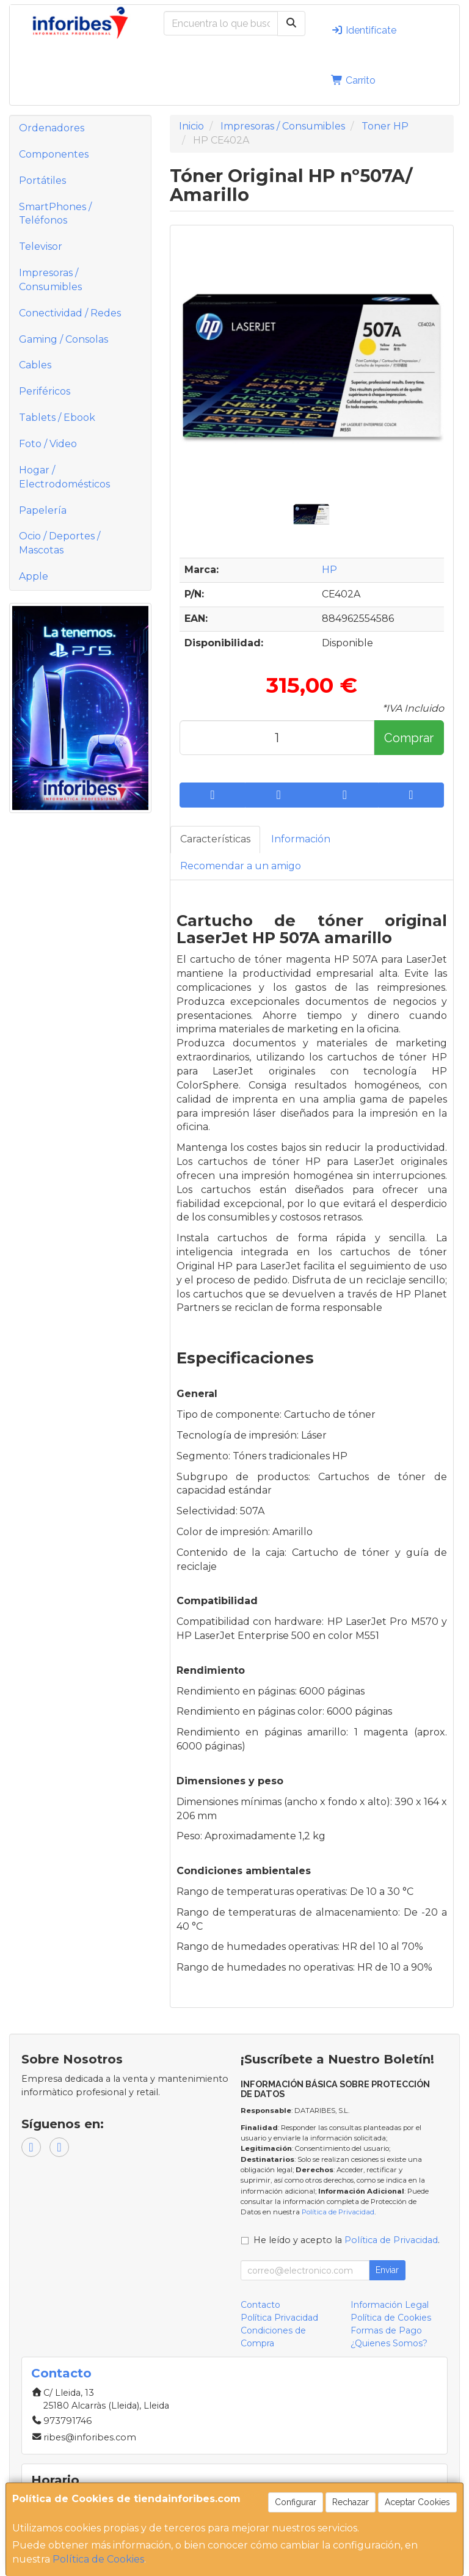 This screenshot has height=2576, width=469. I want to click on Tablets / Ebook, so click(57, 417).